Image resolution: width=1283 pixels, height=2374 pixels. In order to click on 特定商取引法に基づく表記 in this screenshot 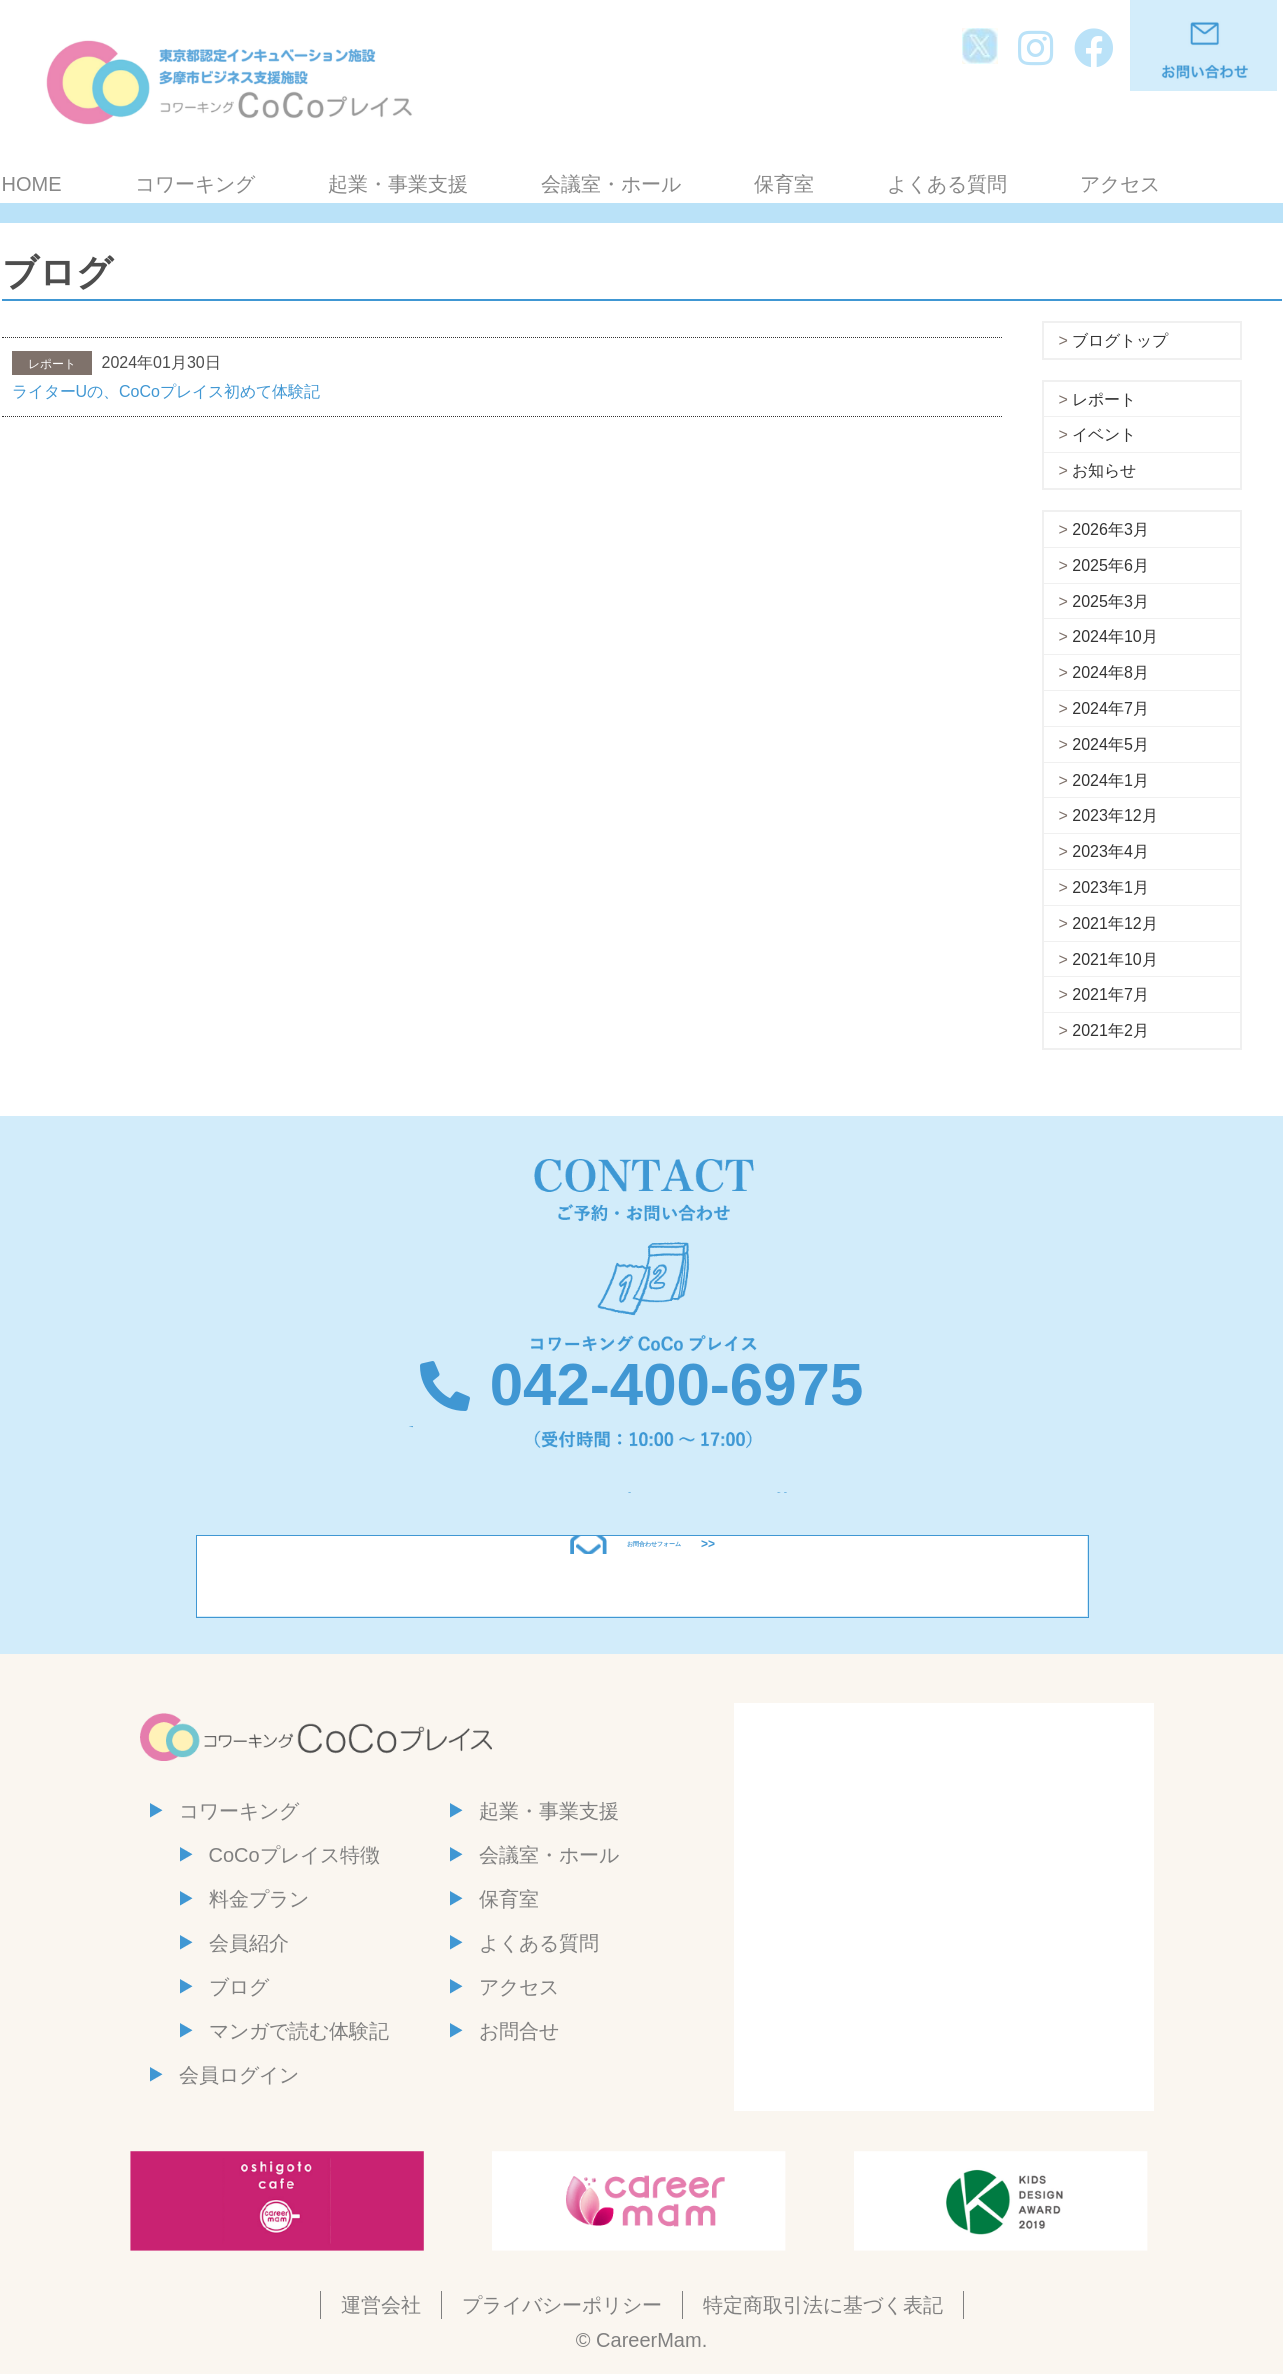, I will do `click(823, 2305)`.